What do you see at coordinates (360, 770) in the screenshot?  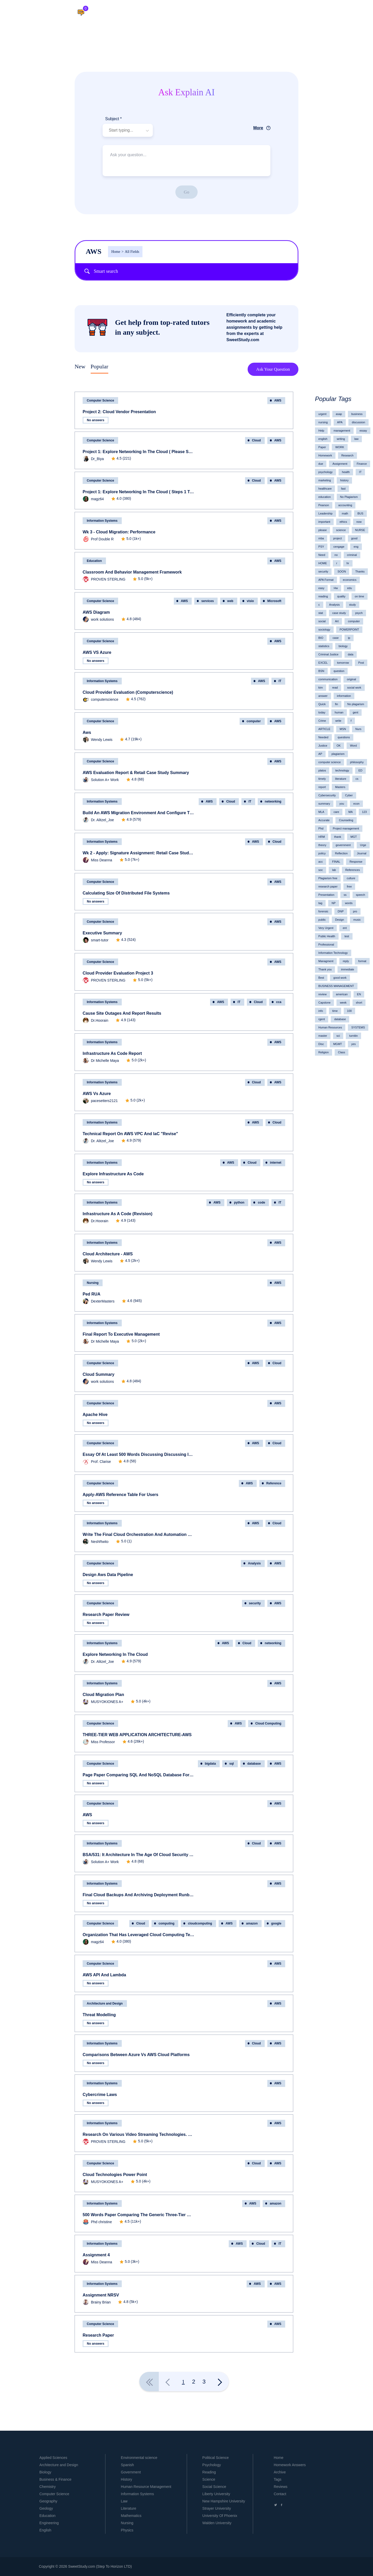 I see `ED` at bounding box center [360, 770].